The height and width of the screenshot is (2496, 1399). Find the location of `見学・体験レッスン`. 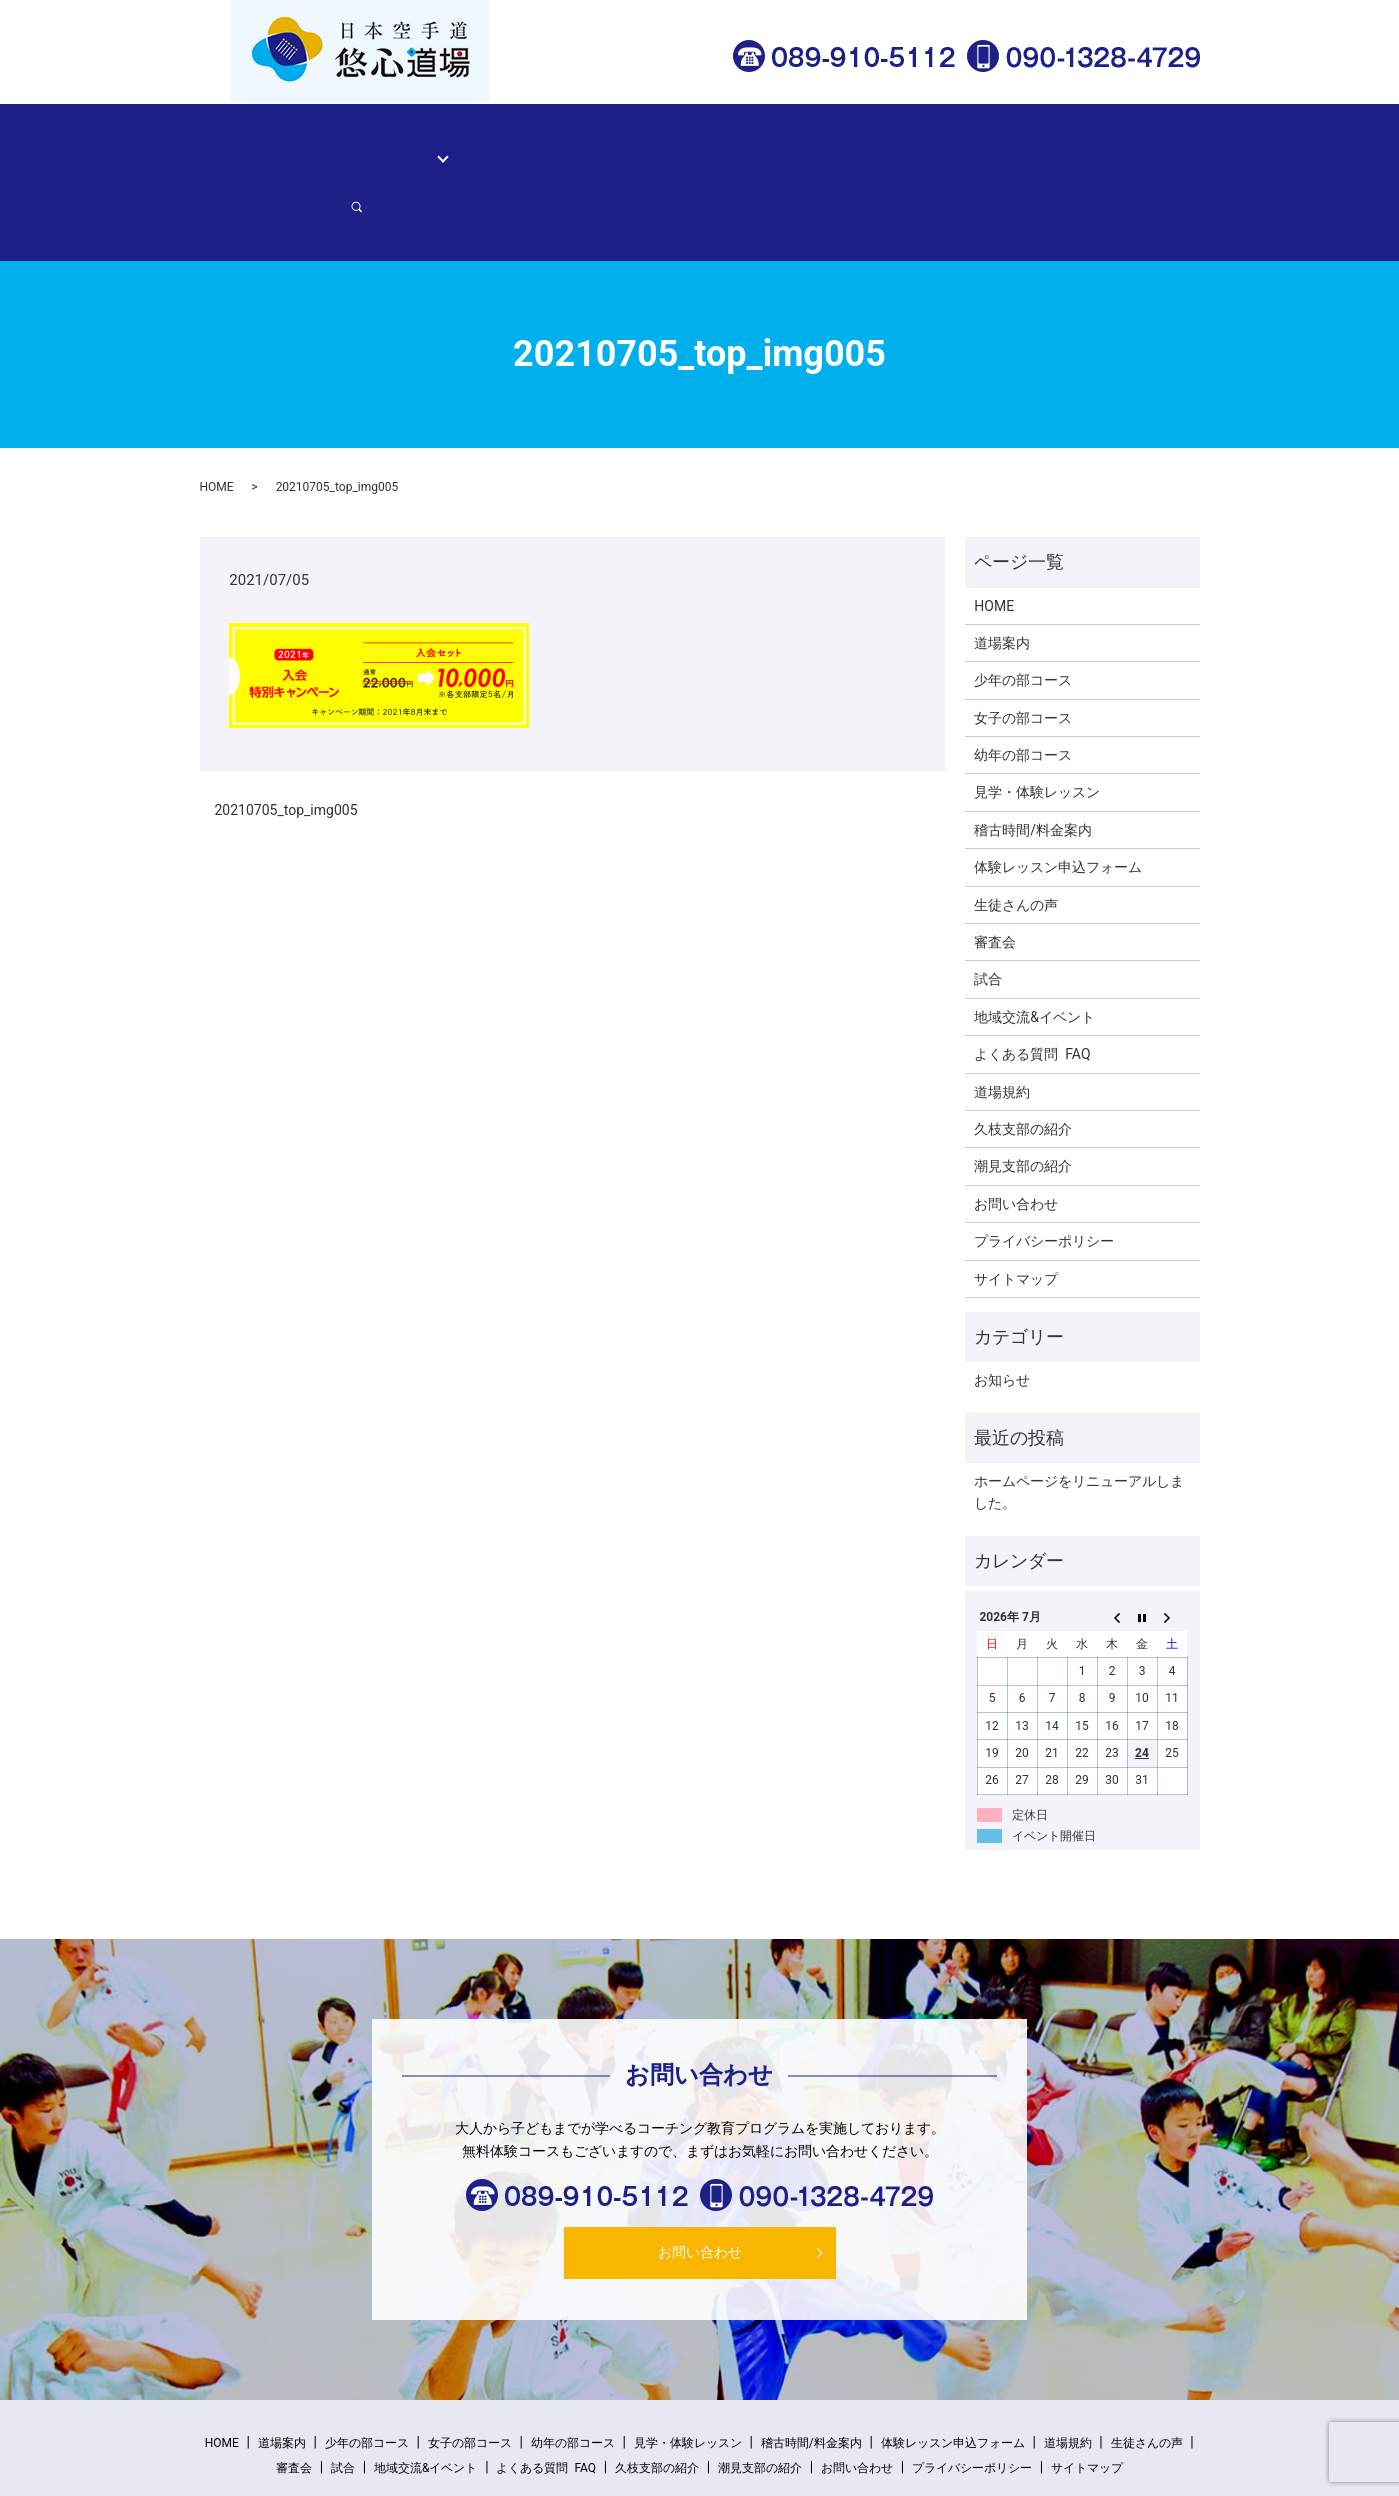

見学・体験レッスン is located at coordinates (535, 146).